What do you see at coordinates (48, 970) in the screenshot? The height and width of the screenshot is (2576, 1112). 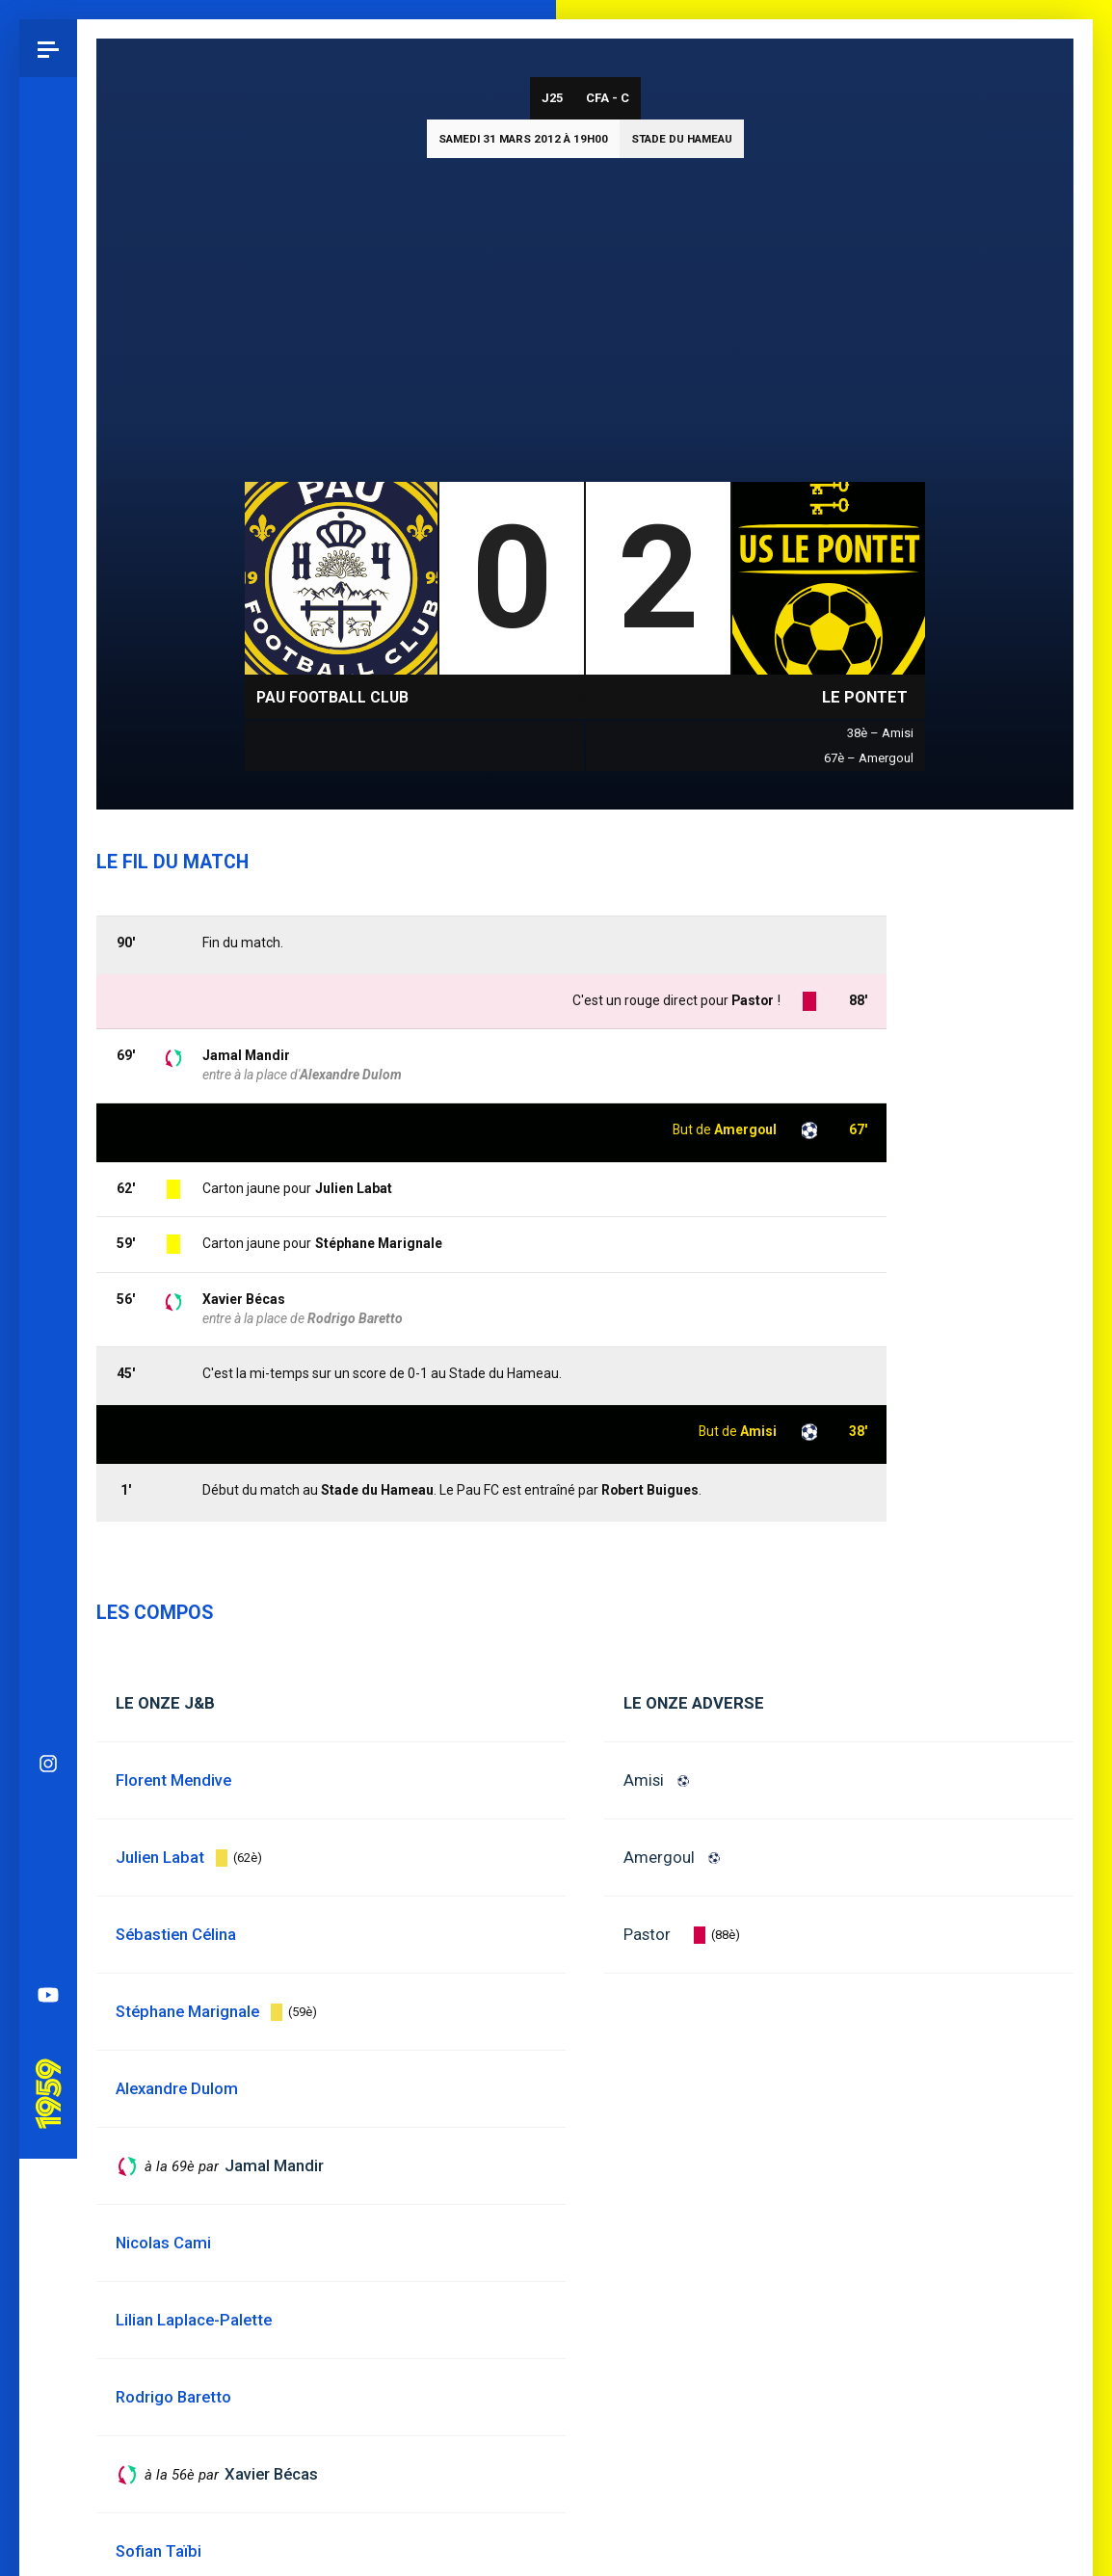 I see `Facebook` at bounding box center [48, 970].